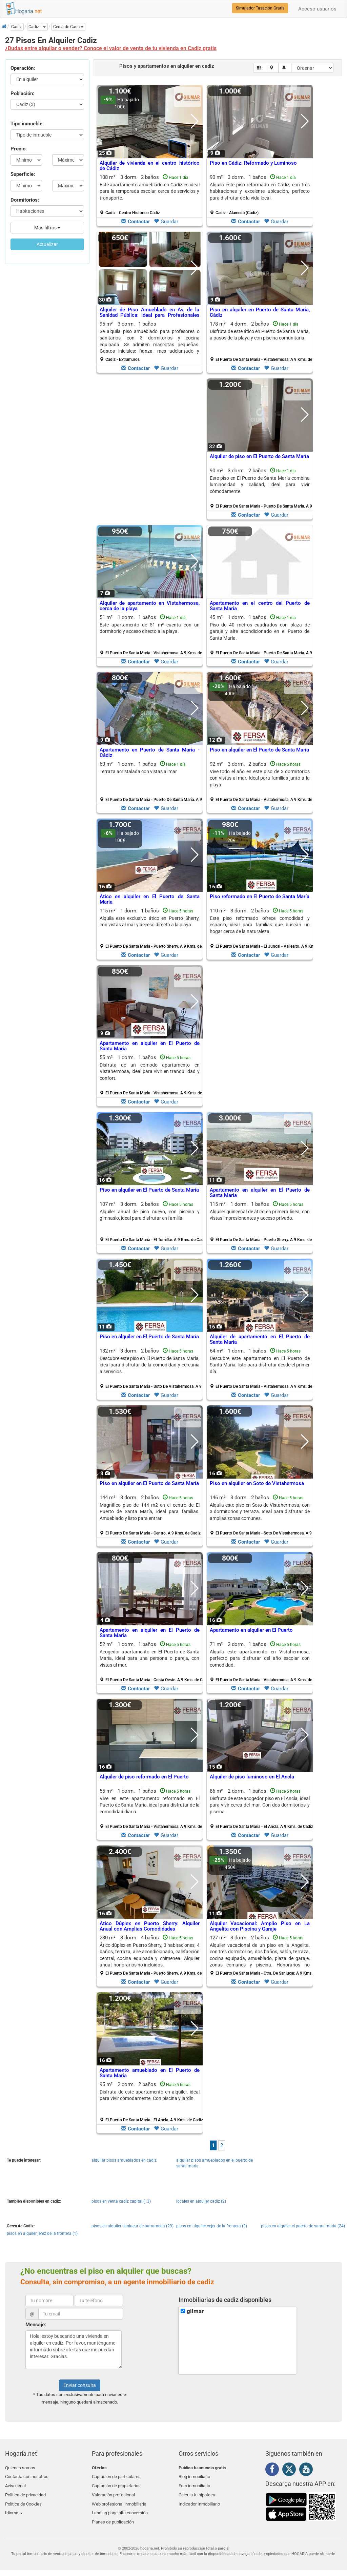 The image size is (347, 2576). What do you see at coordinates (25, 200) in the screenshot?
I see `Dormitorios:` at bounding box center [25, 200].